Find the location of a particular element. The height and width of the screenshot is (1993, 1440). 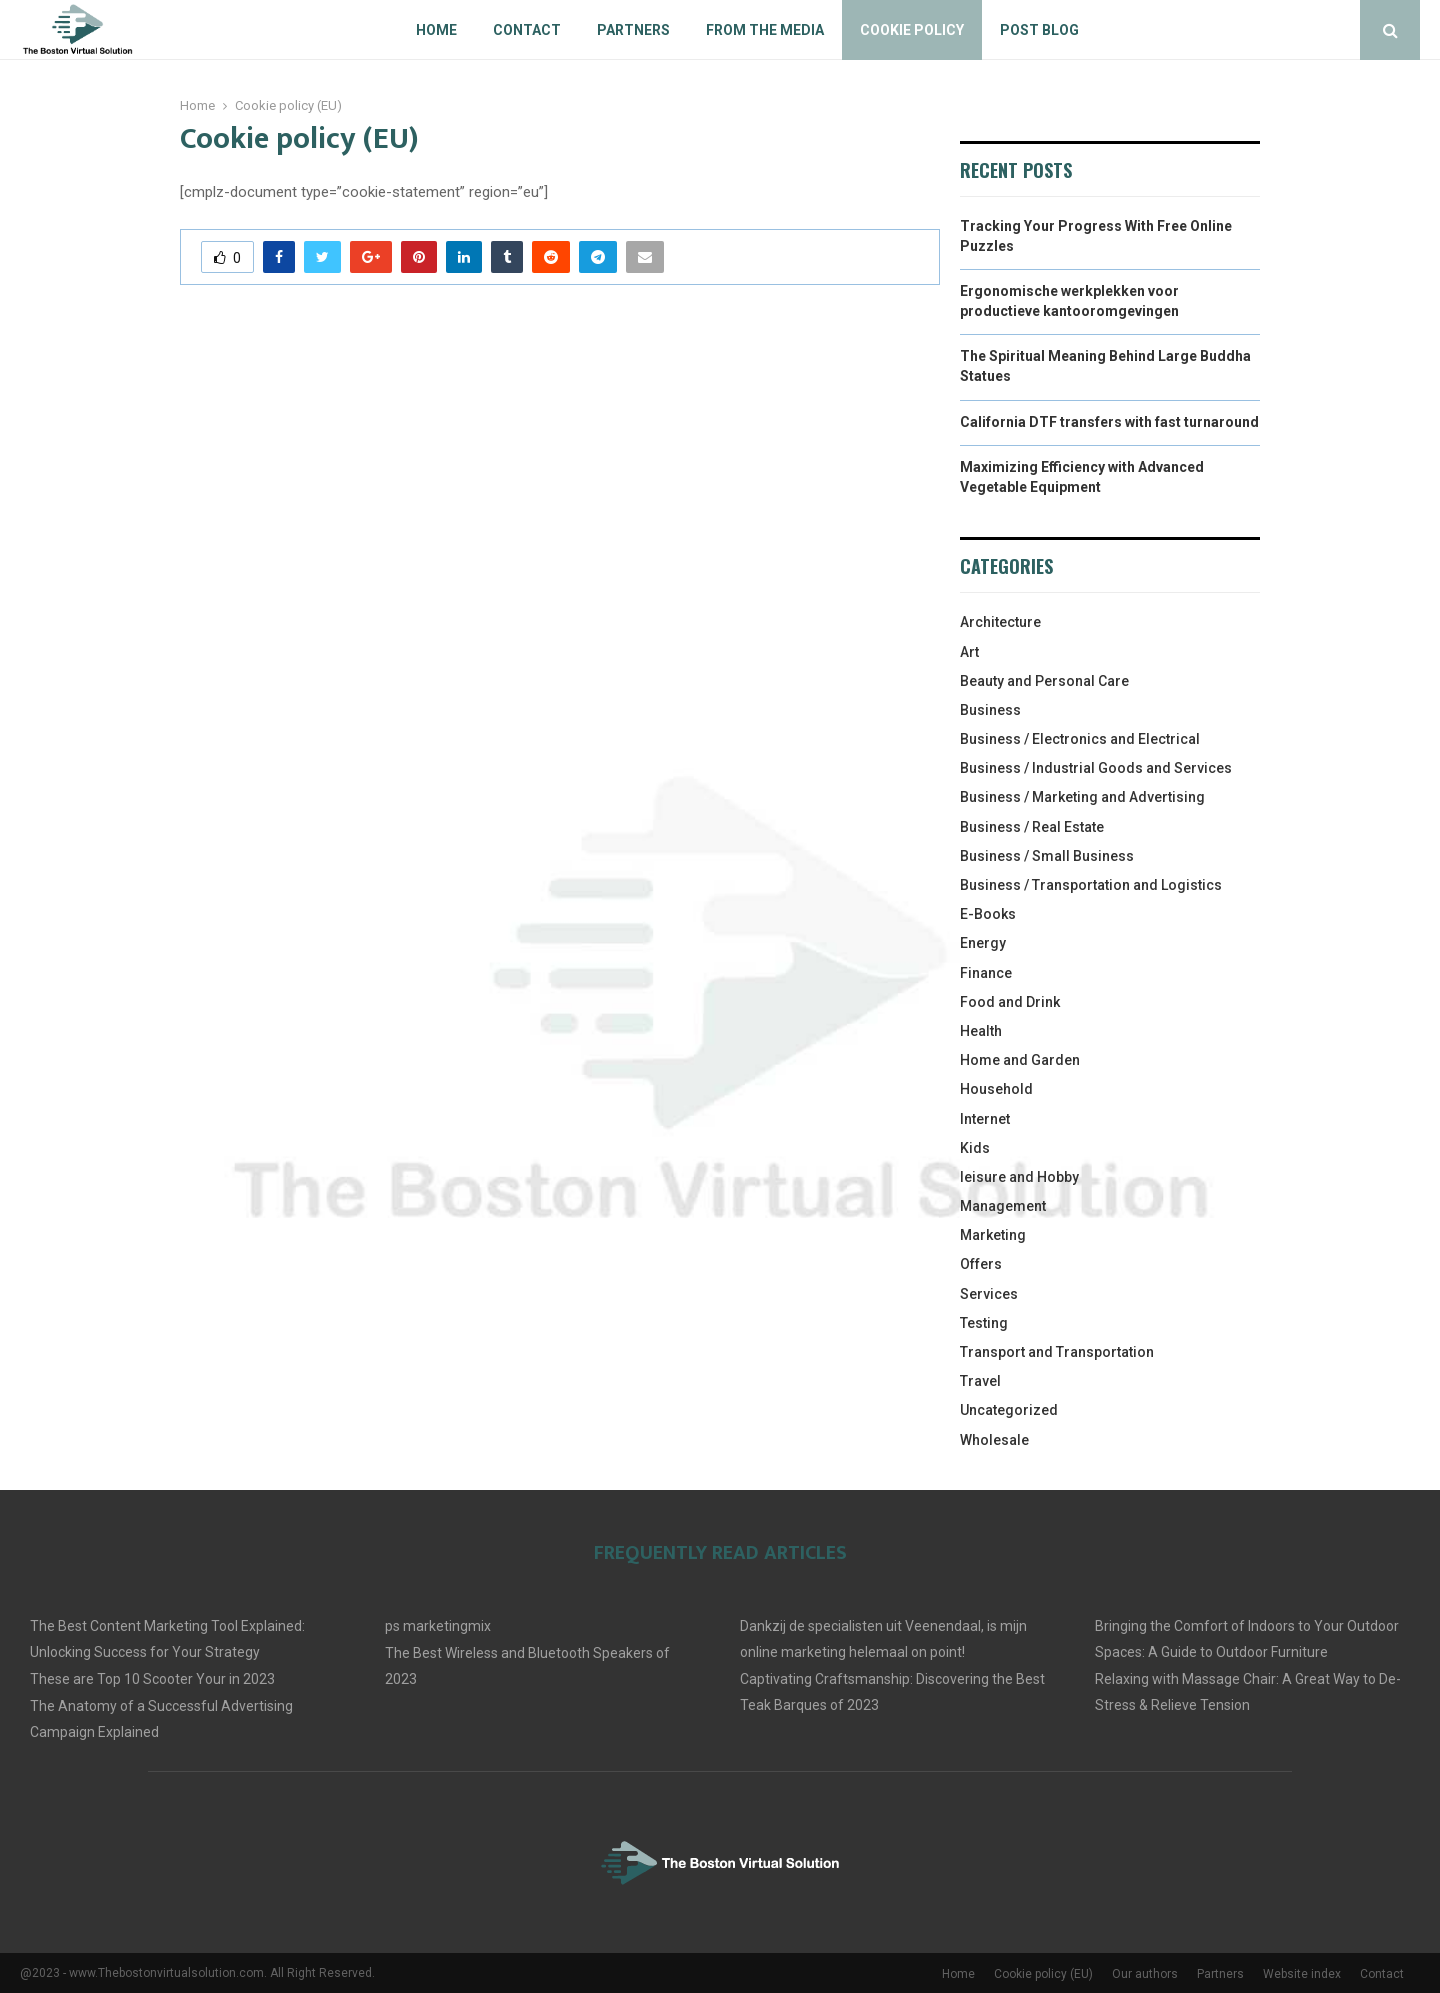

Business / Industrial Goods and Services is located at coordinates (1096, 768).